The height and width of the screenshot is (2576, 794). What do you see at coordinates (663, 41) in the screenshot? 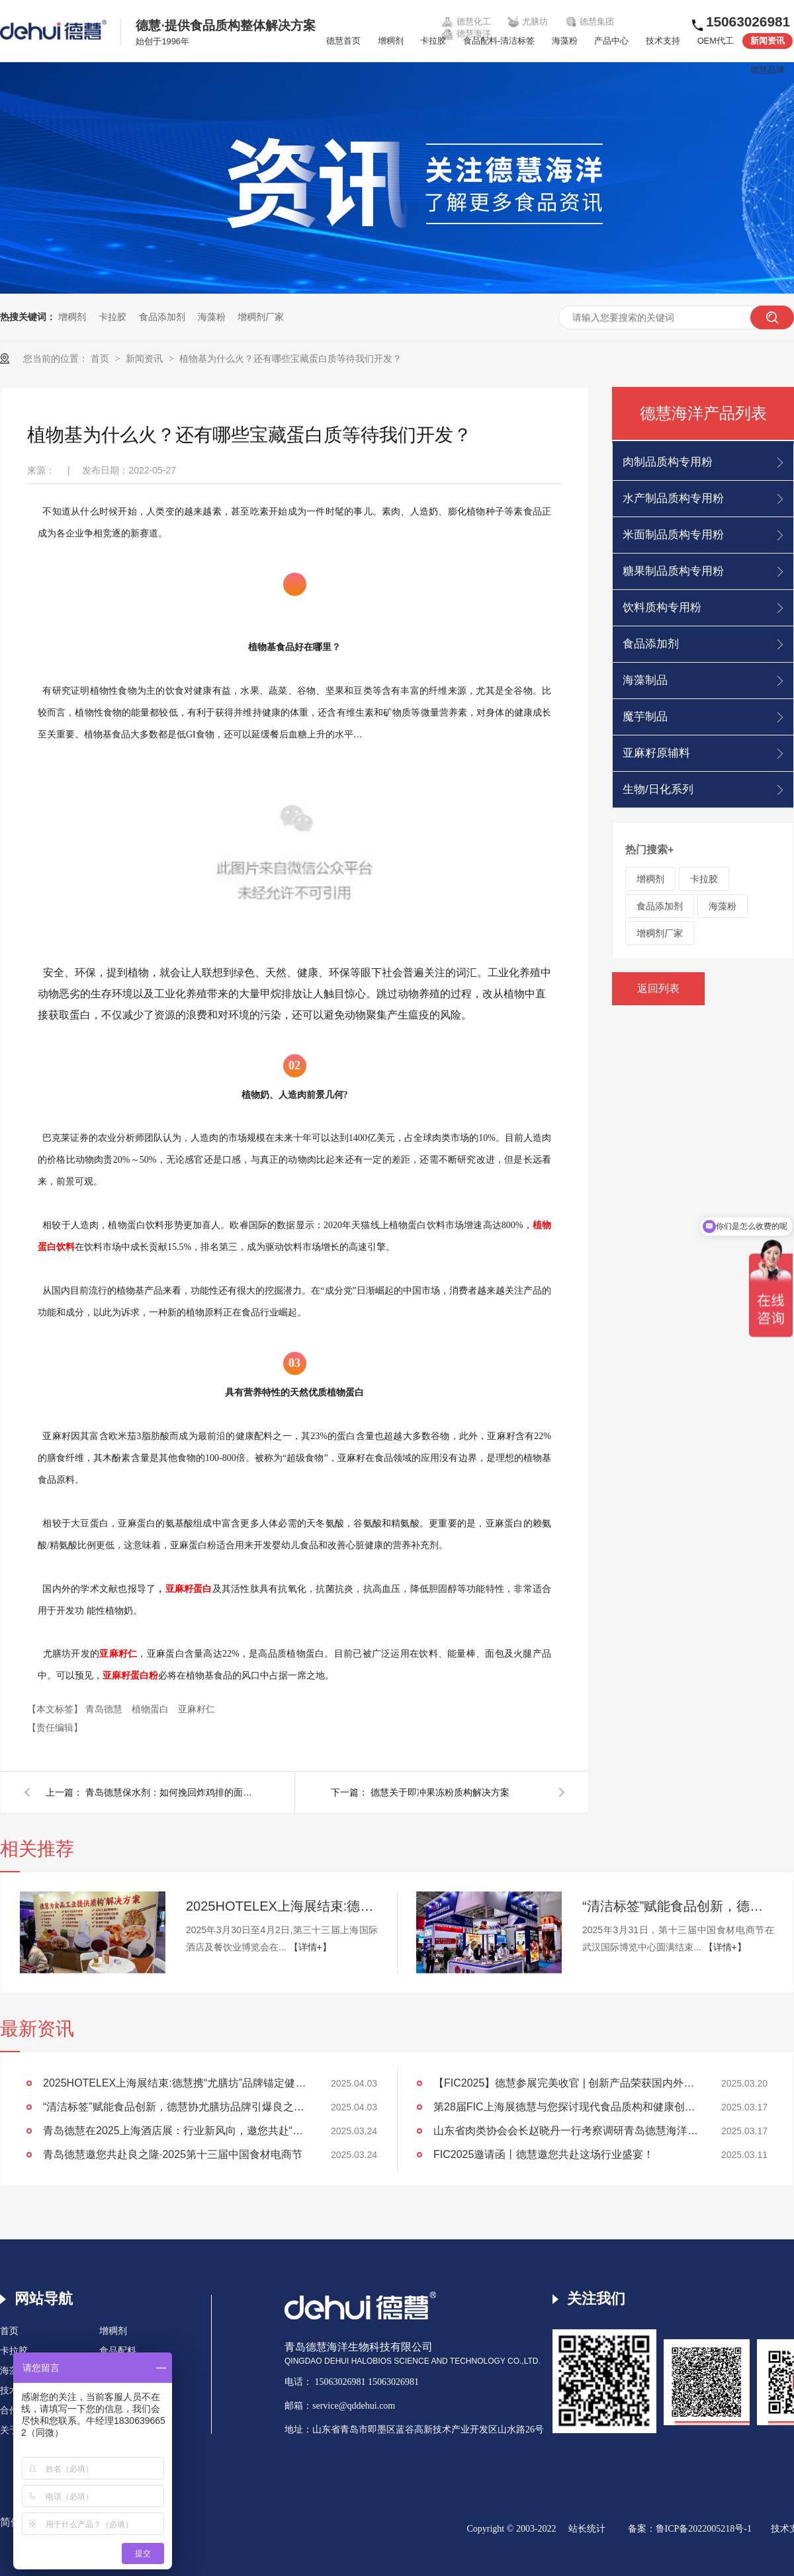
I see `技术支持` at bounding box center [663, 41].